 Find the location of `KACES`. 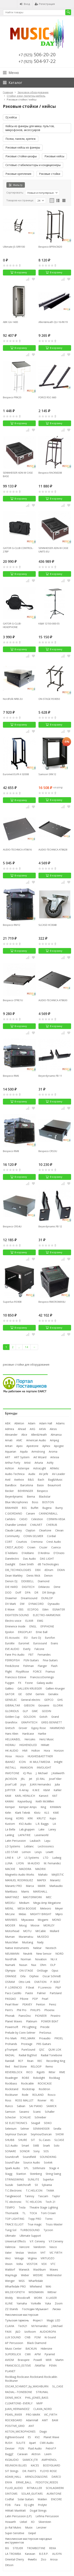

KACES is located at coordinates (35, 2465).